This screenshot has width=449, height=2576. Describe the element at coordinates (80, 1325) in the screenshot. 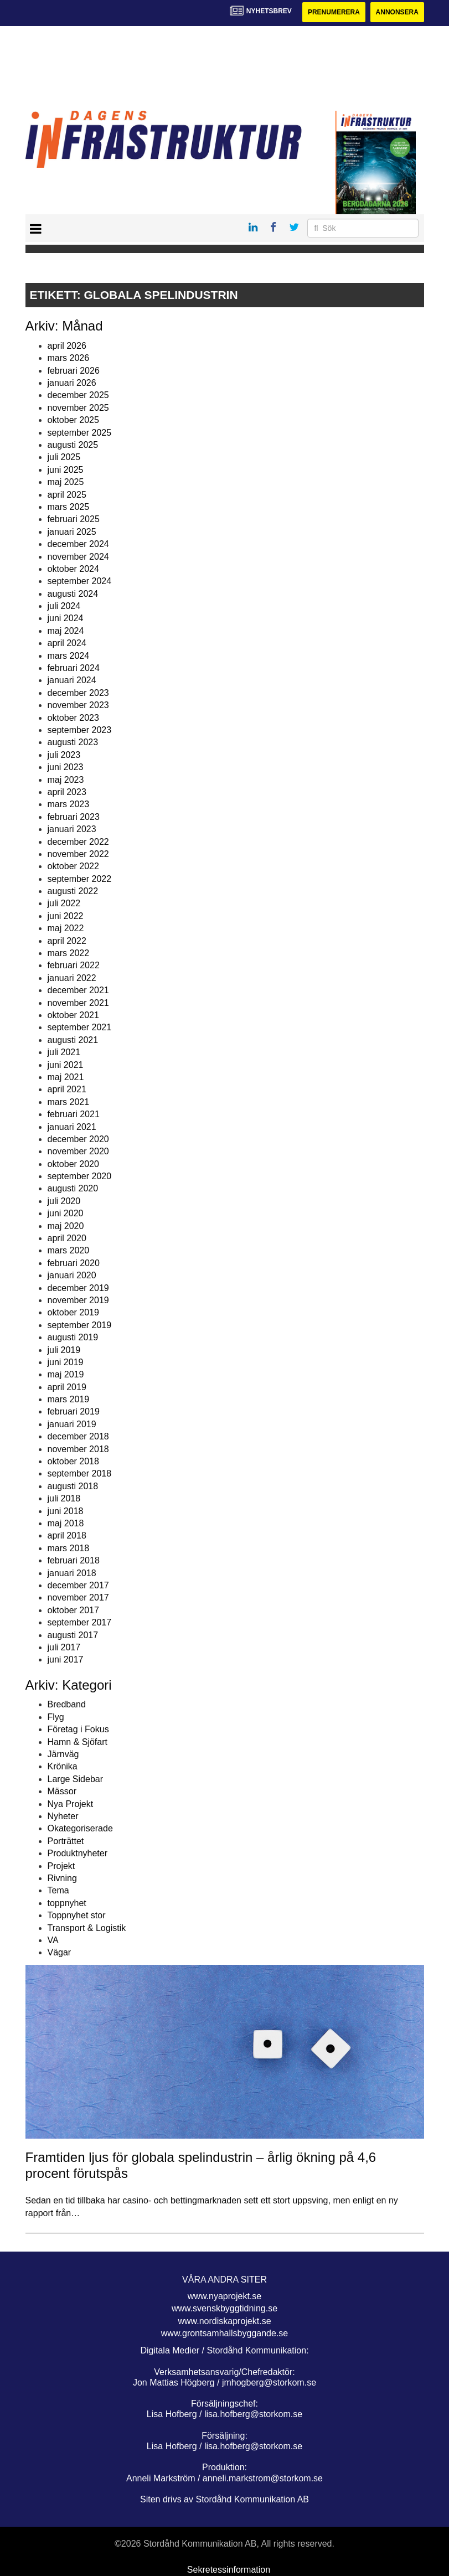

I see `september 2019` at that location.